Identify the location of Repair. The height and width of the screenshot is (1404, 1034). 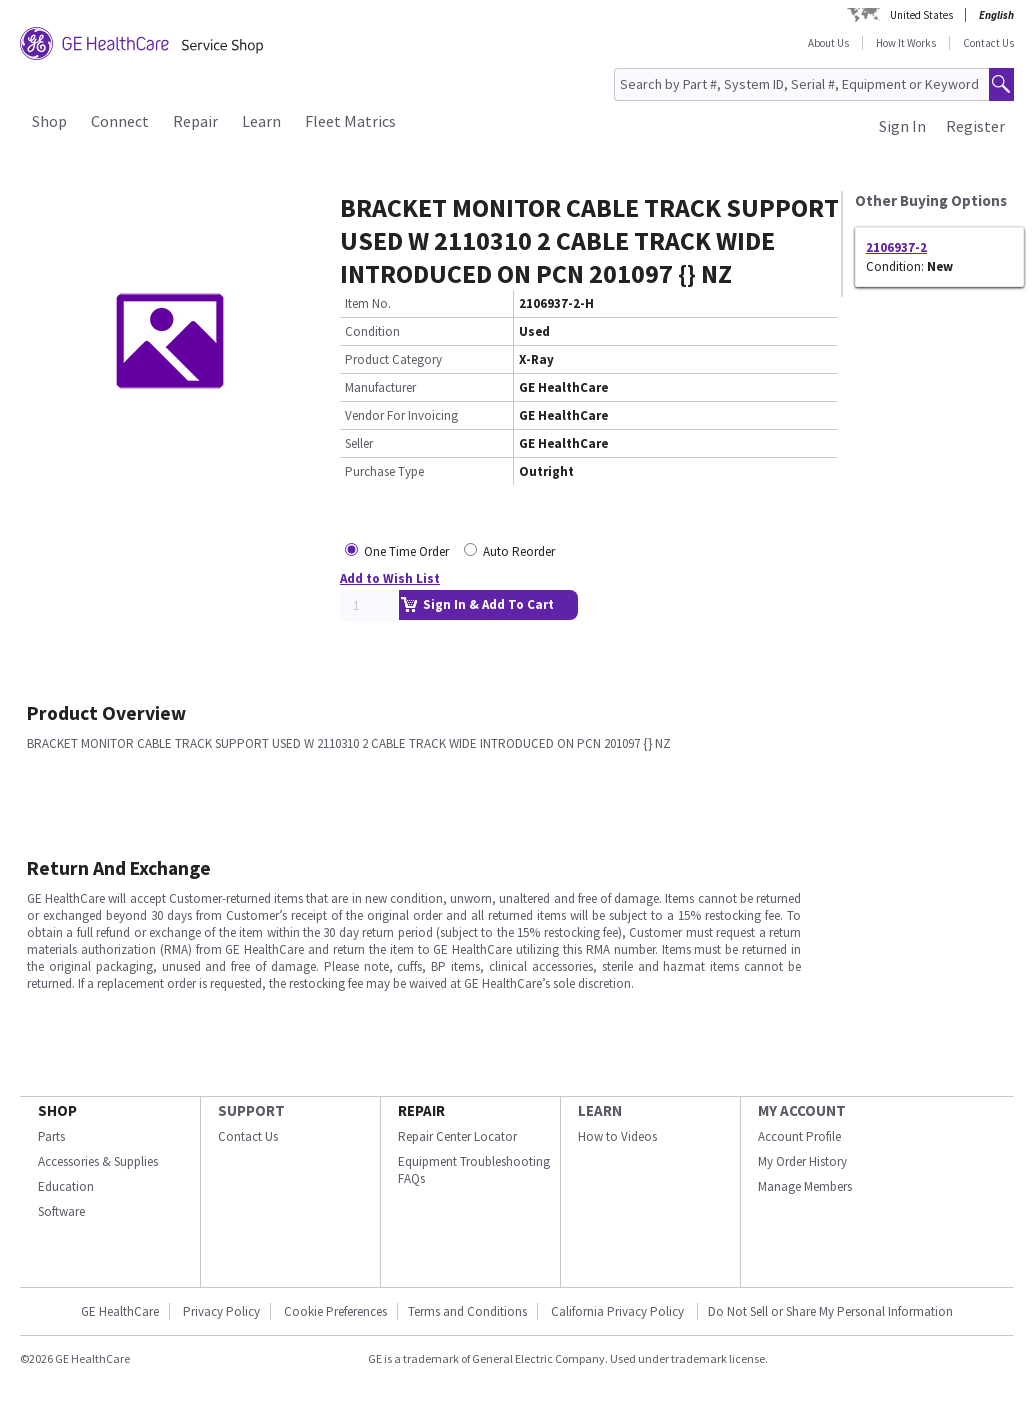
(195, 121).